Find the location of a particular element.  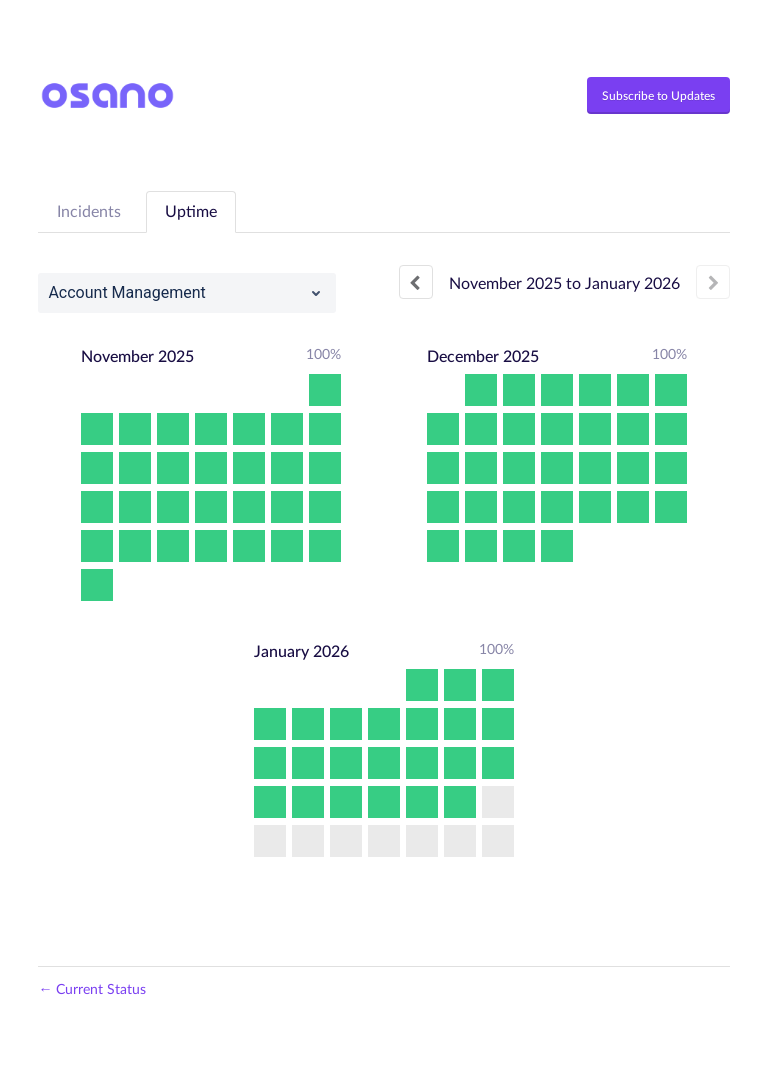

Uptime is located at coordinates (191, 212).